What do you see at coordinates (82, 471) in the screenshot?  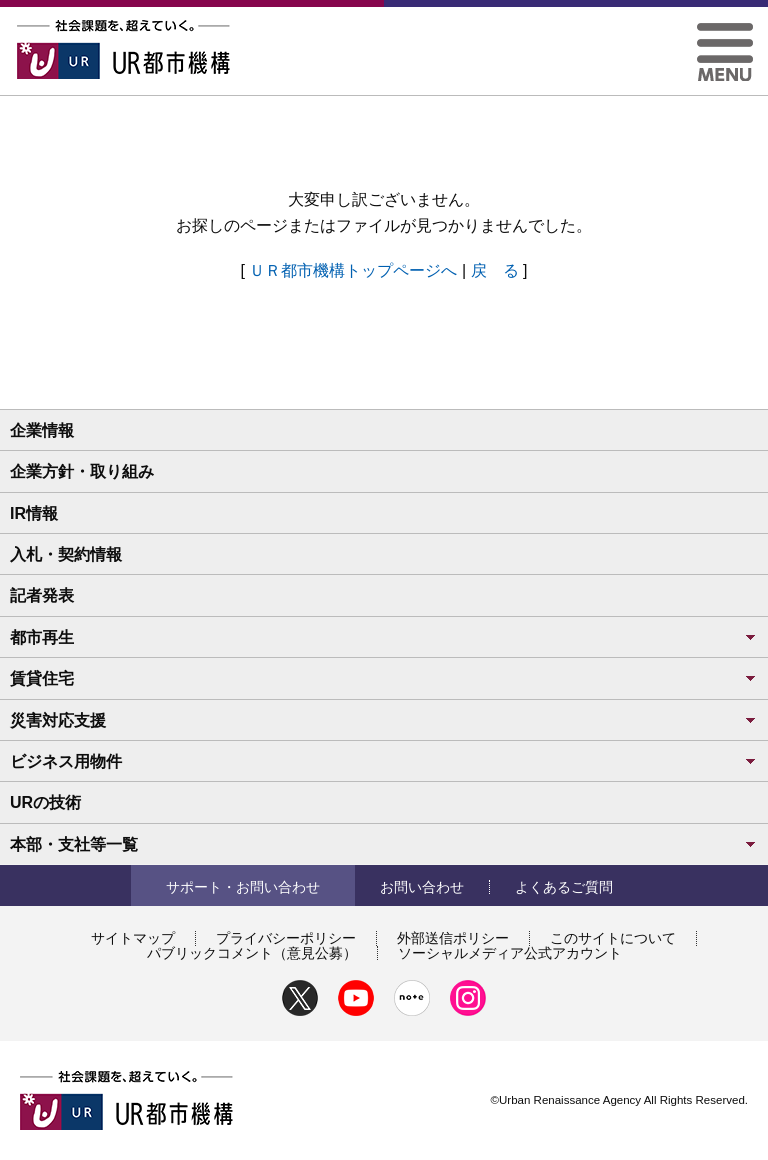 I see `企業方針・取り組み [button]` at bounding box center [82, 471].